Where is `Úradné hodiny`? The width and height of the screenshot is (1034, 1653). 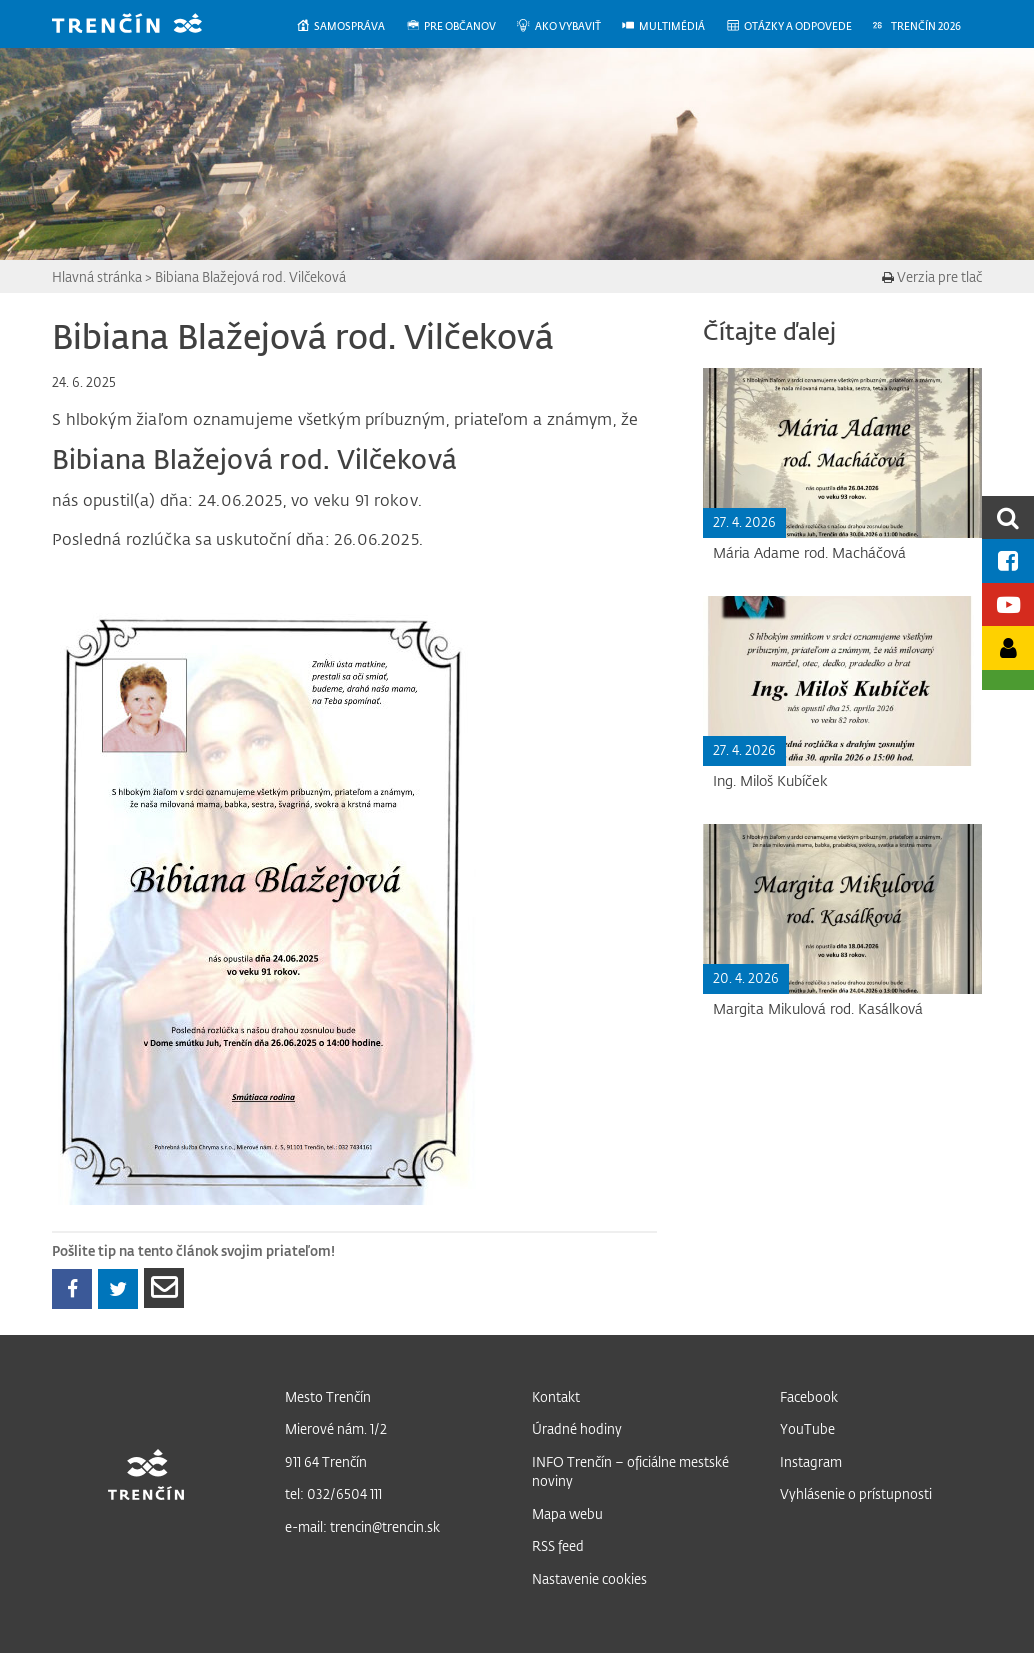
Úradné hodiny is located at coordinates (577, 1428).